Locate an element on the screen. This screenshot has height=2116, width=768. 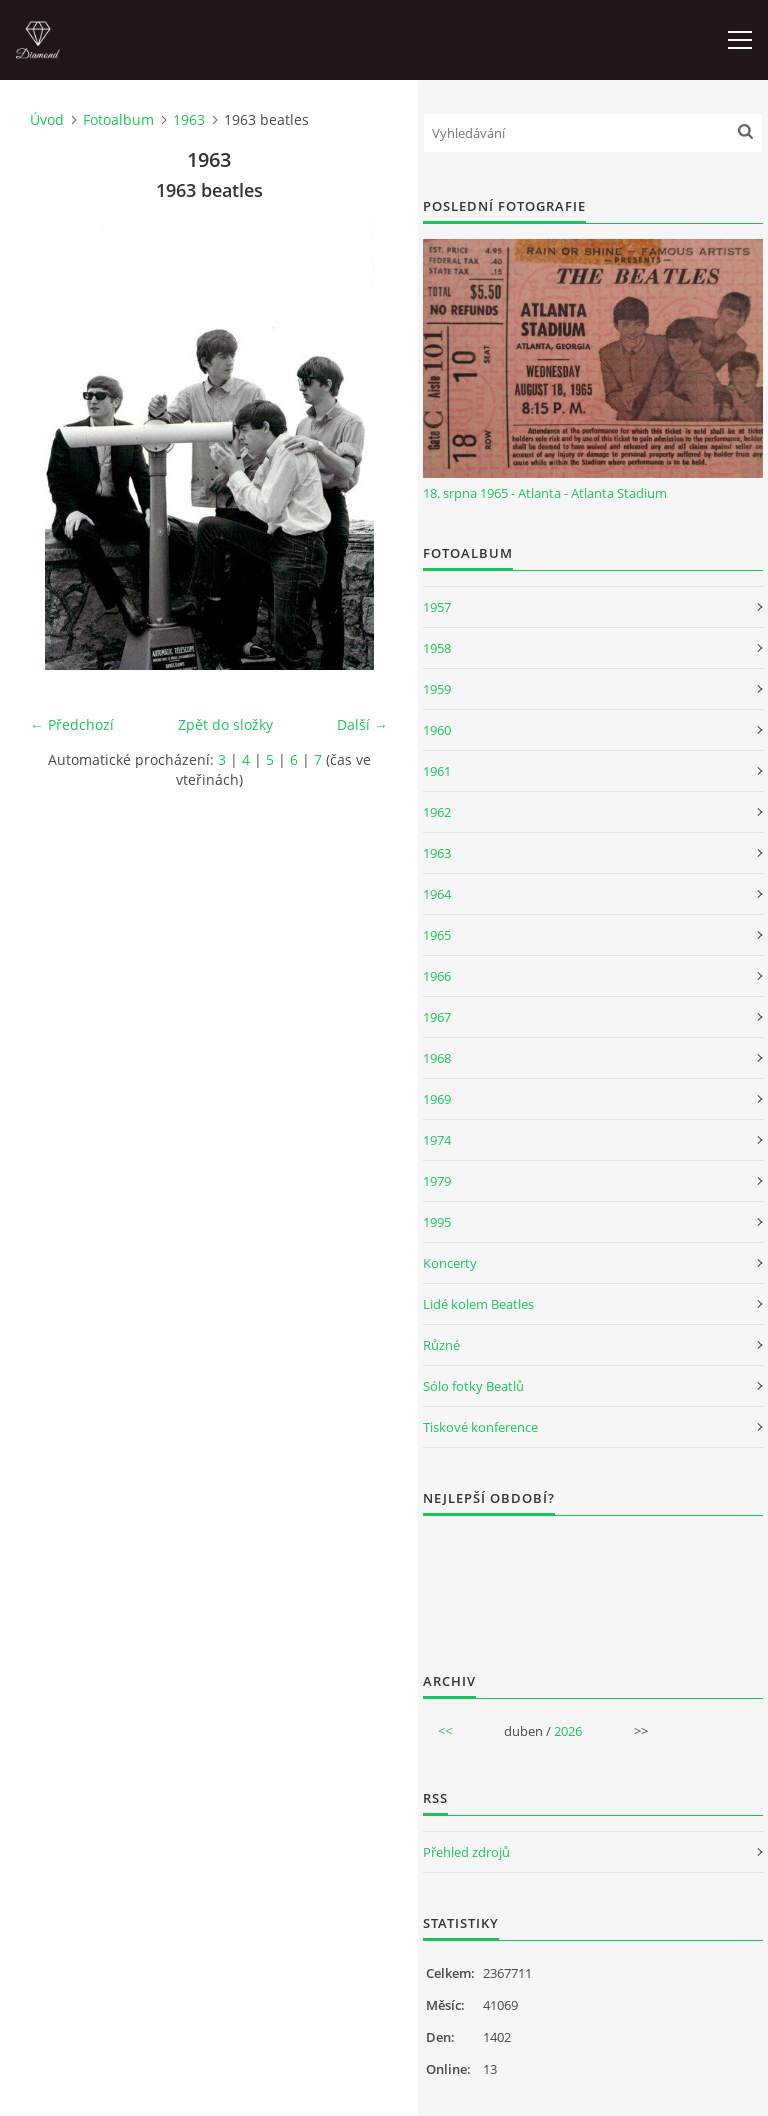
1968 is located at coordinates (437, 1058).